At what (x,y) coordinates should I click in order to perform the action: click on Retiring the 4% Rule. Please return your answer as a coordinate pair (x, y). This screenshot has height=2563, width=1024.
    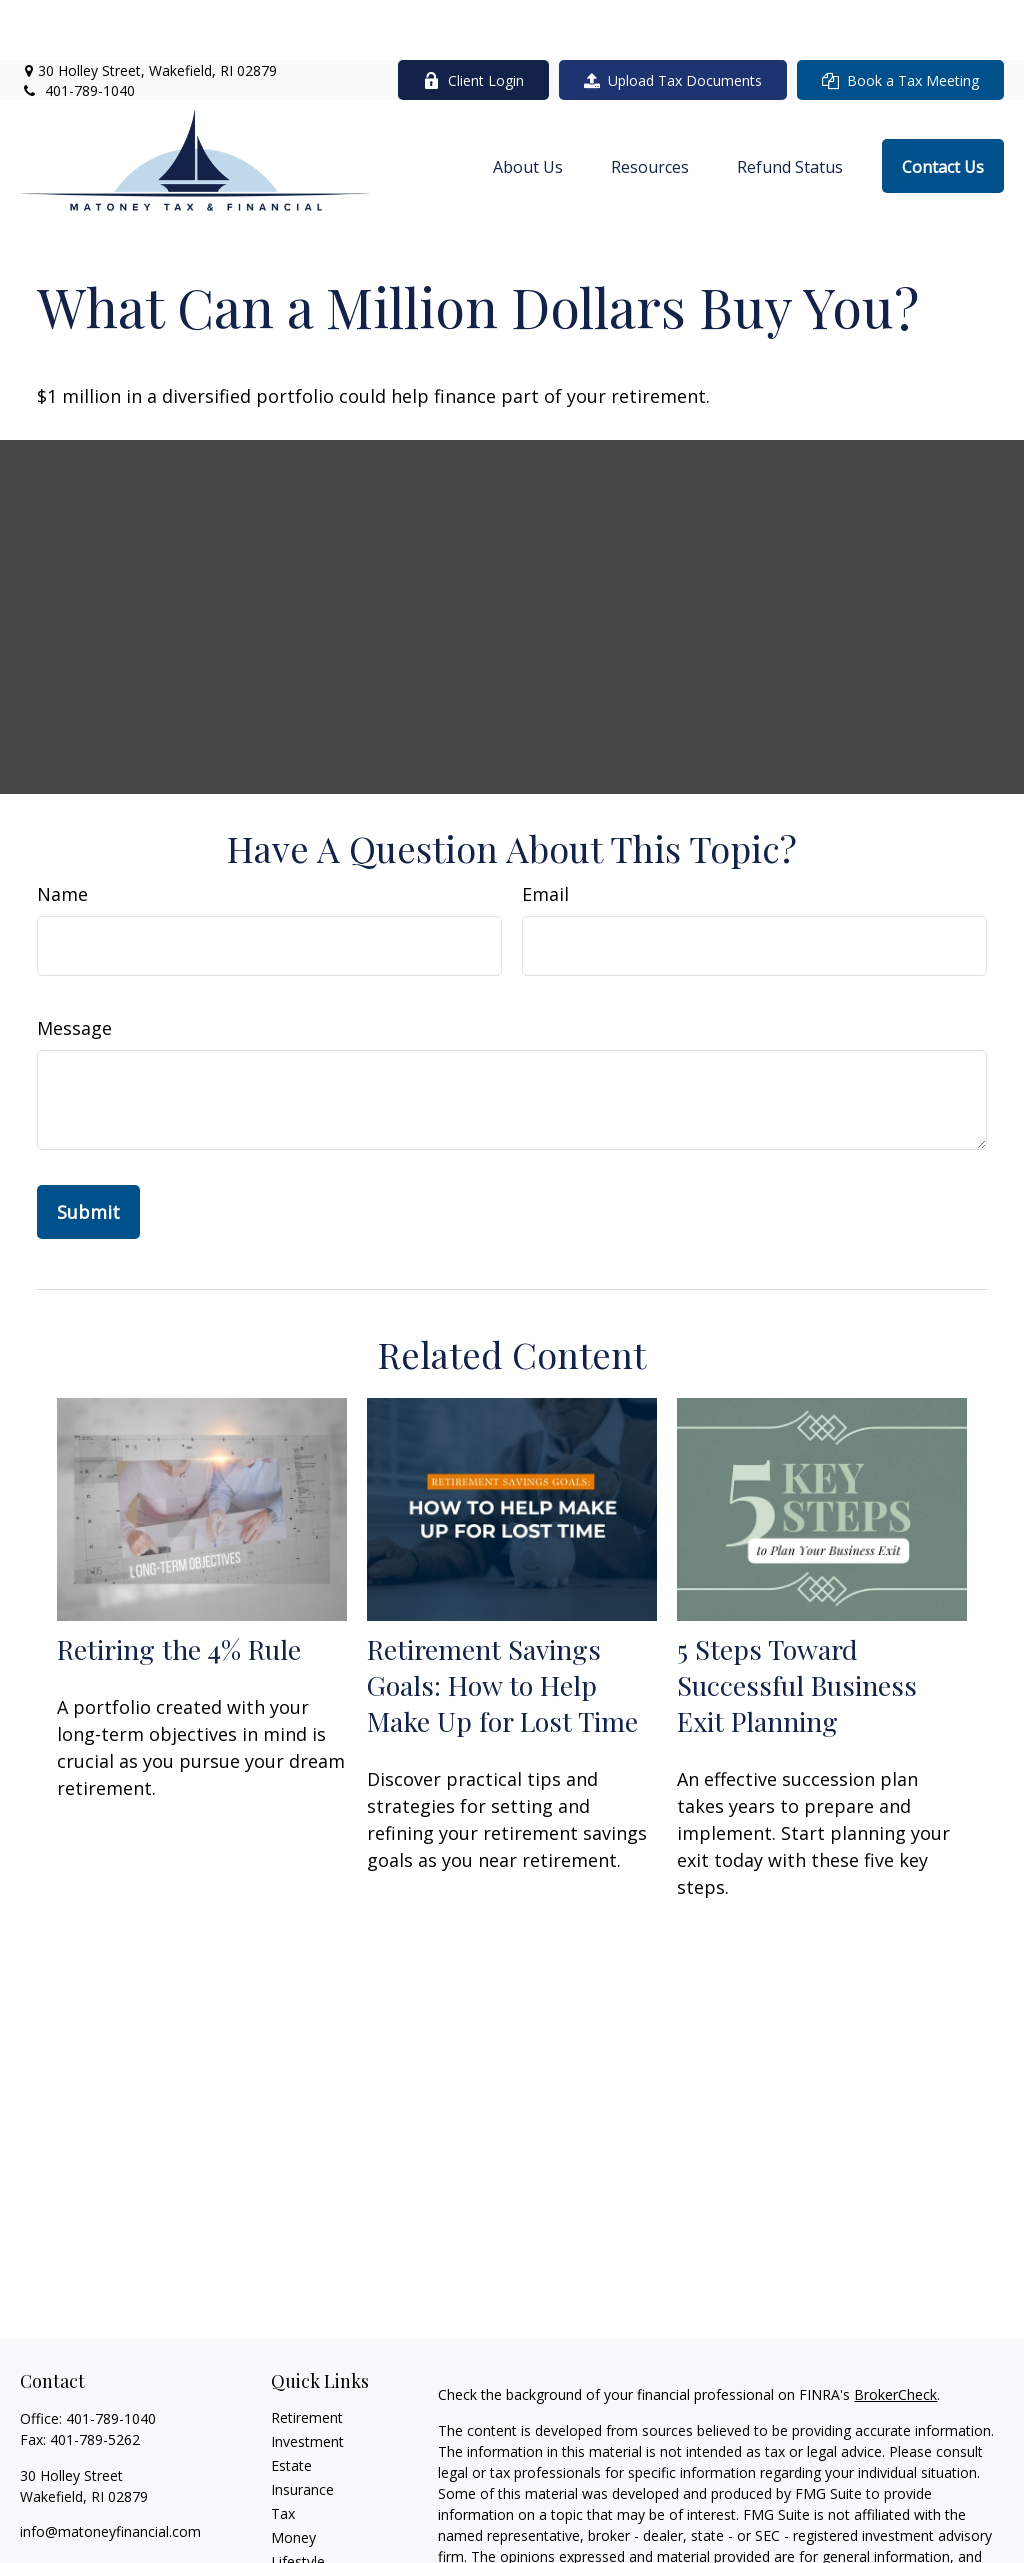
    Looking at the image, I should click on (179, 1589).